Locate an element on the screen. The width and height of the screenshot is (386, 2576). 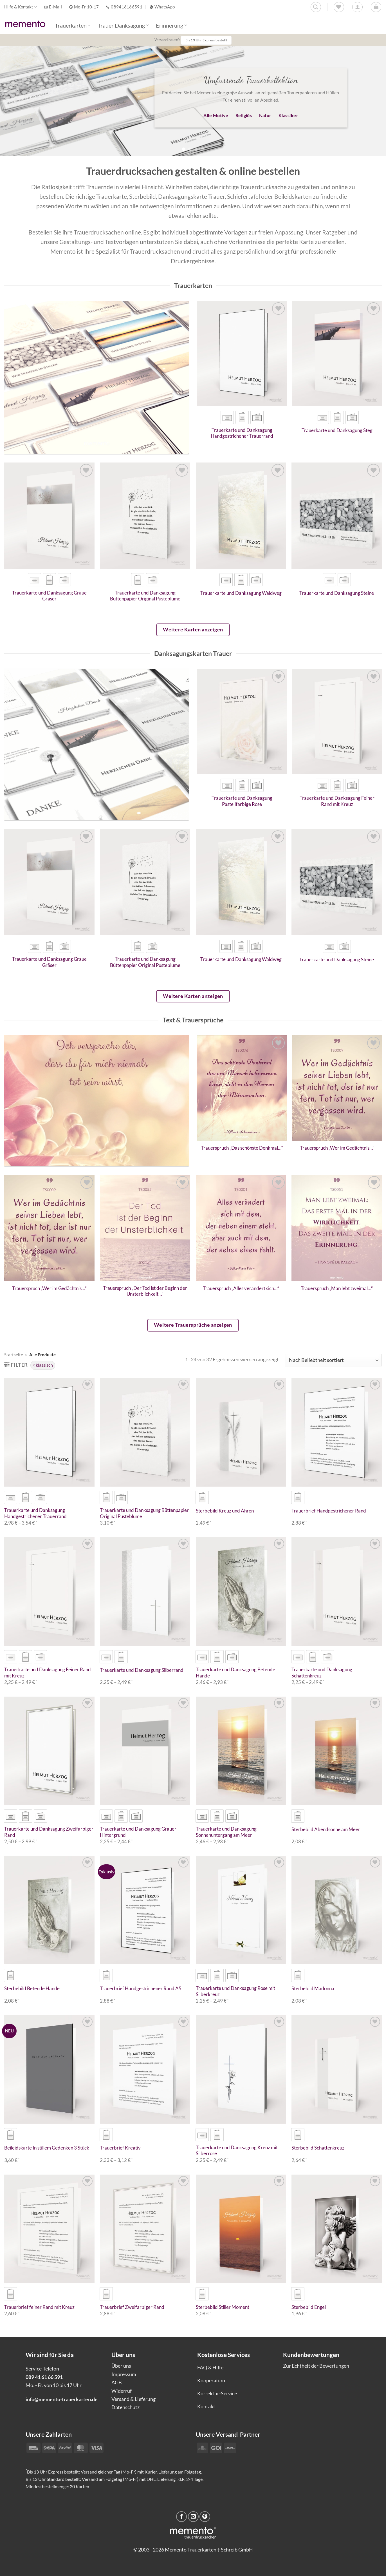
Trauerbrief Zweifarbiger Rand is located at coordinates (132, 2307).